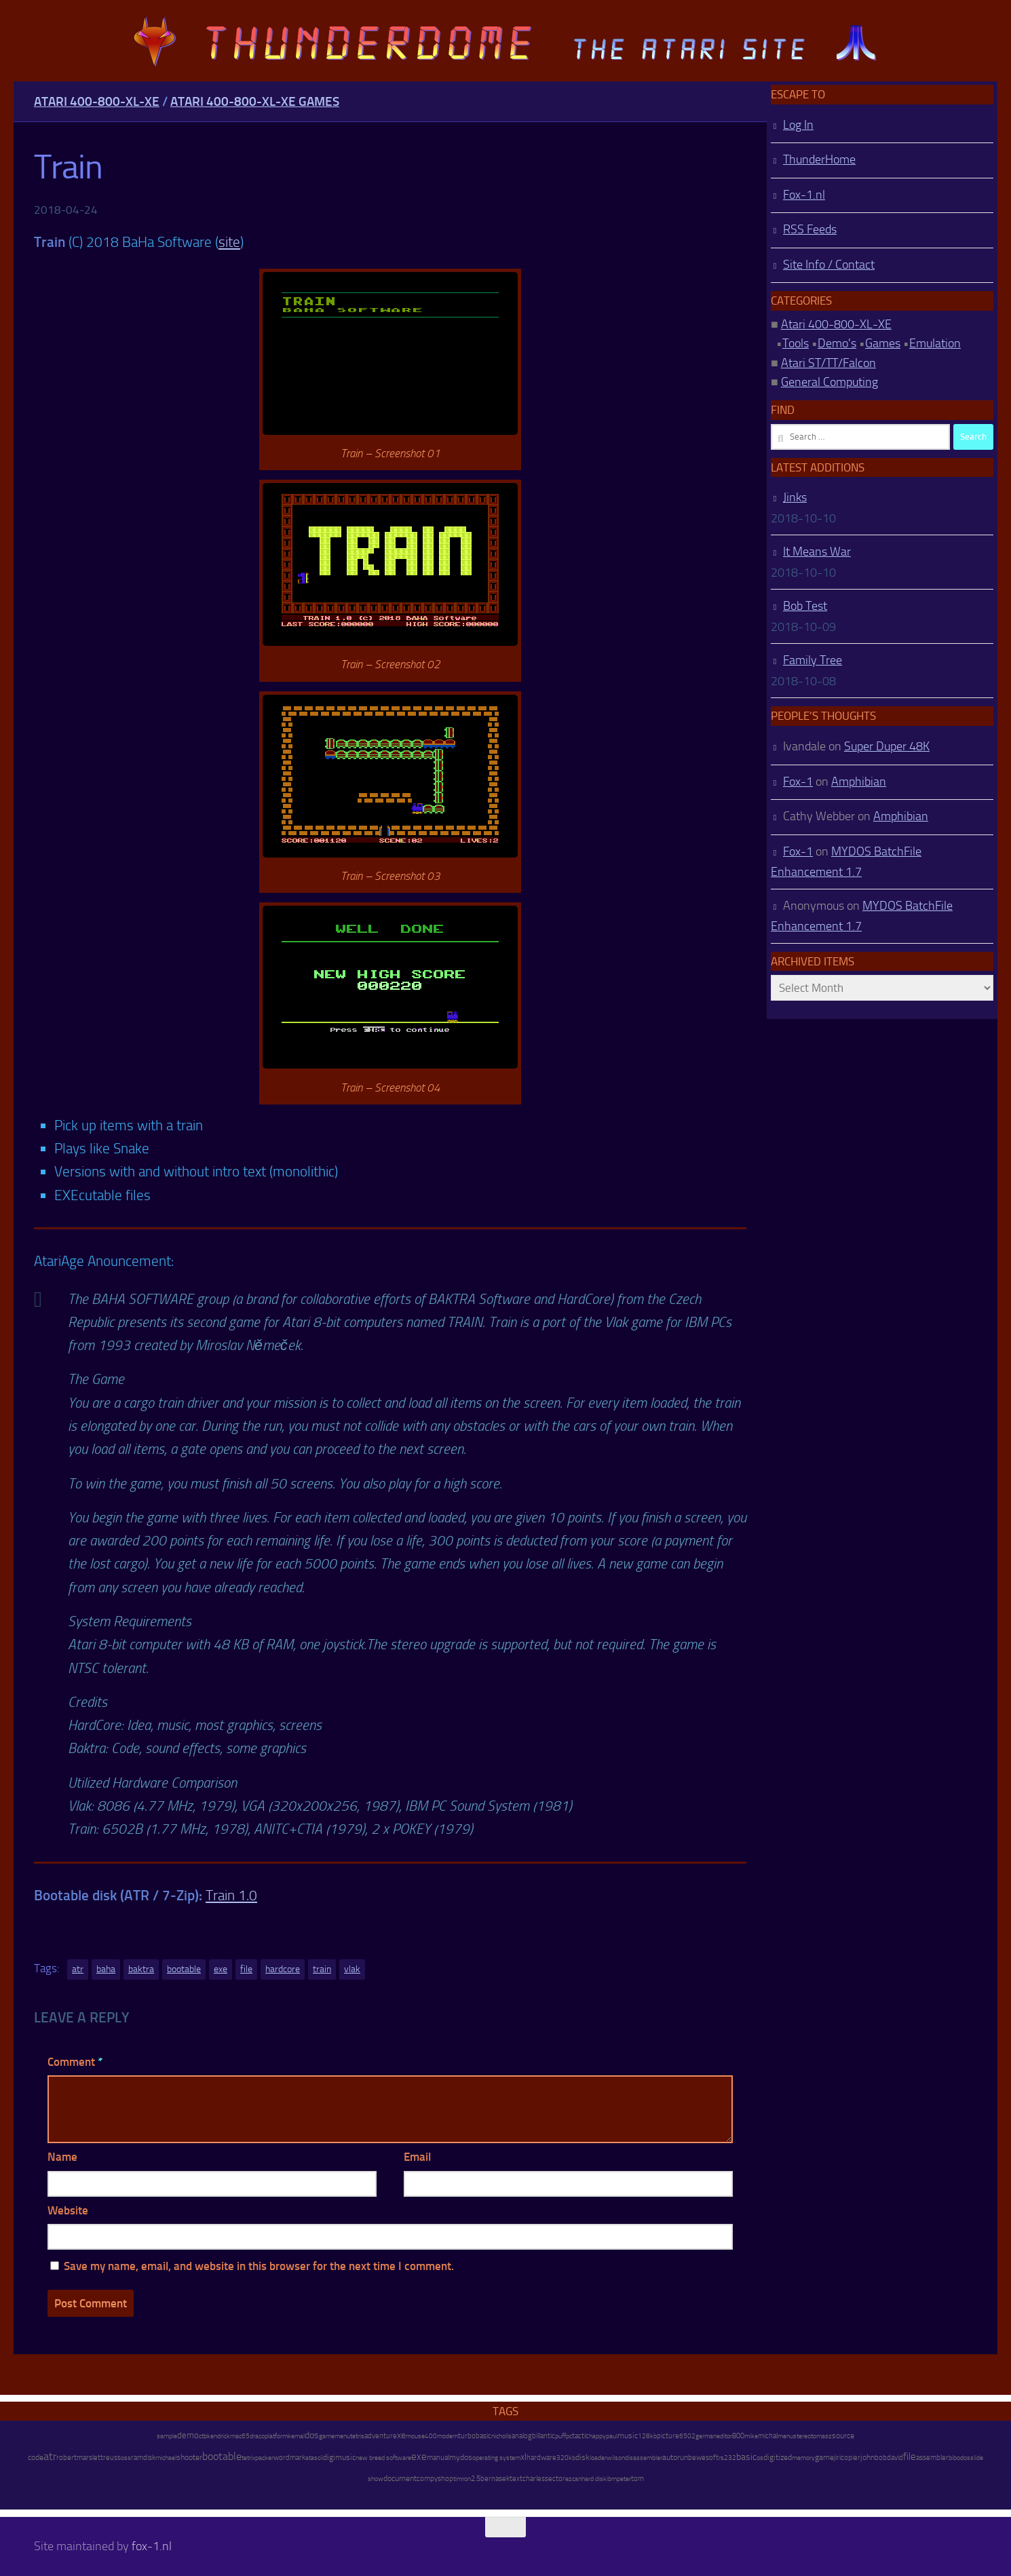  I want to click on sample [sample (7 items)], so click(167, 2436).